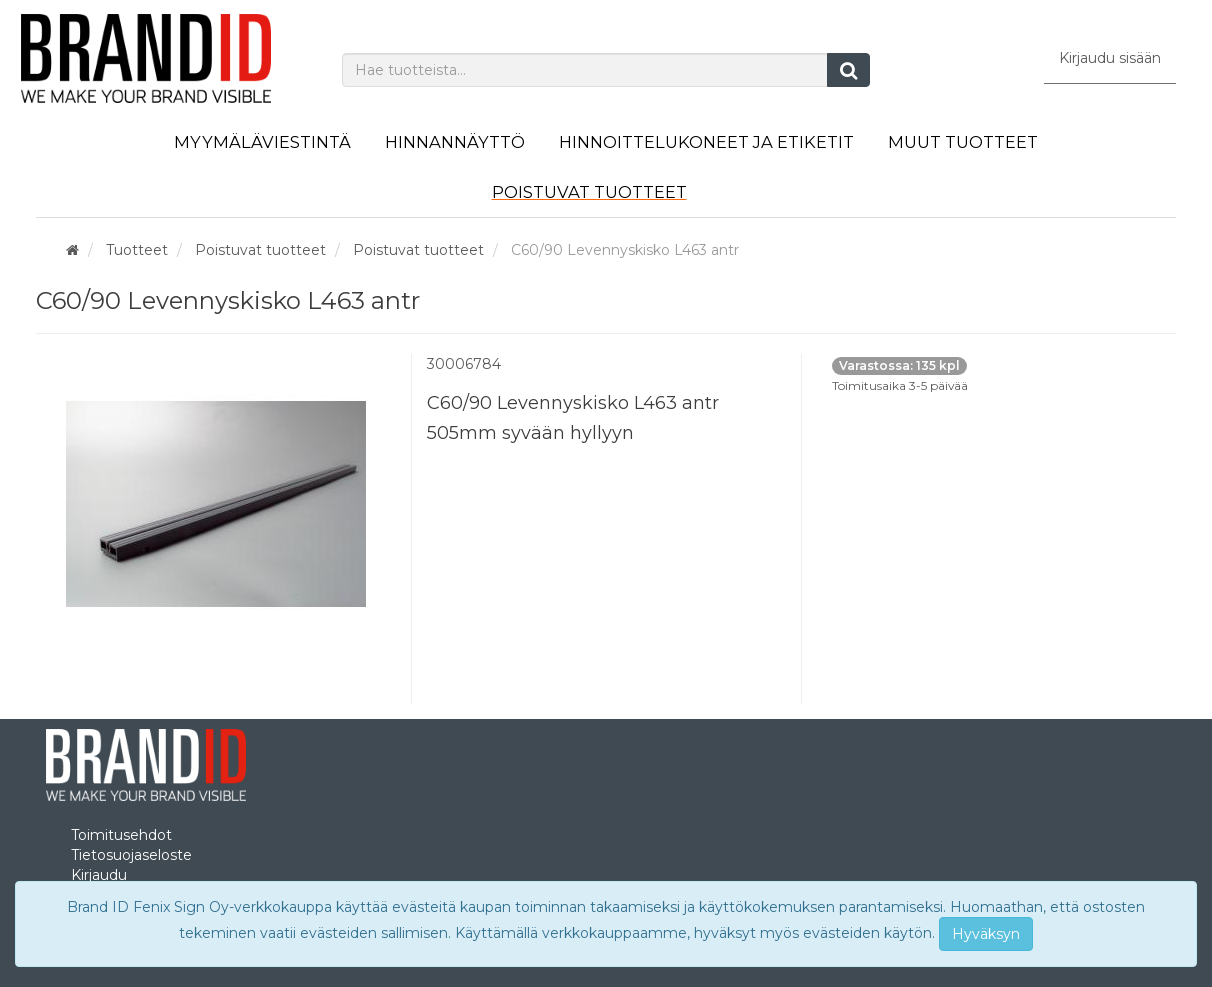 The width and height of the screenshot is (1212, 987). Describe the element at coordinates (262, 142) in the screenshot. I see `Myymäläviestintä` at that location.